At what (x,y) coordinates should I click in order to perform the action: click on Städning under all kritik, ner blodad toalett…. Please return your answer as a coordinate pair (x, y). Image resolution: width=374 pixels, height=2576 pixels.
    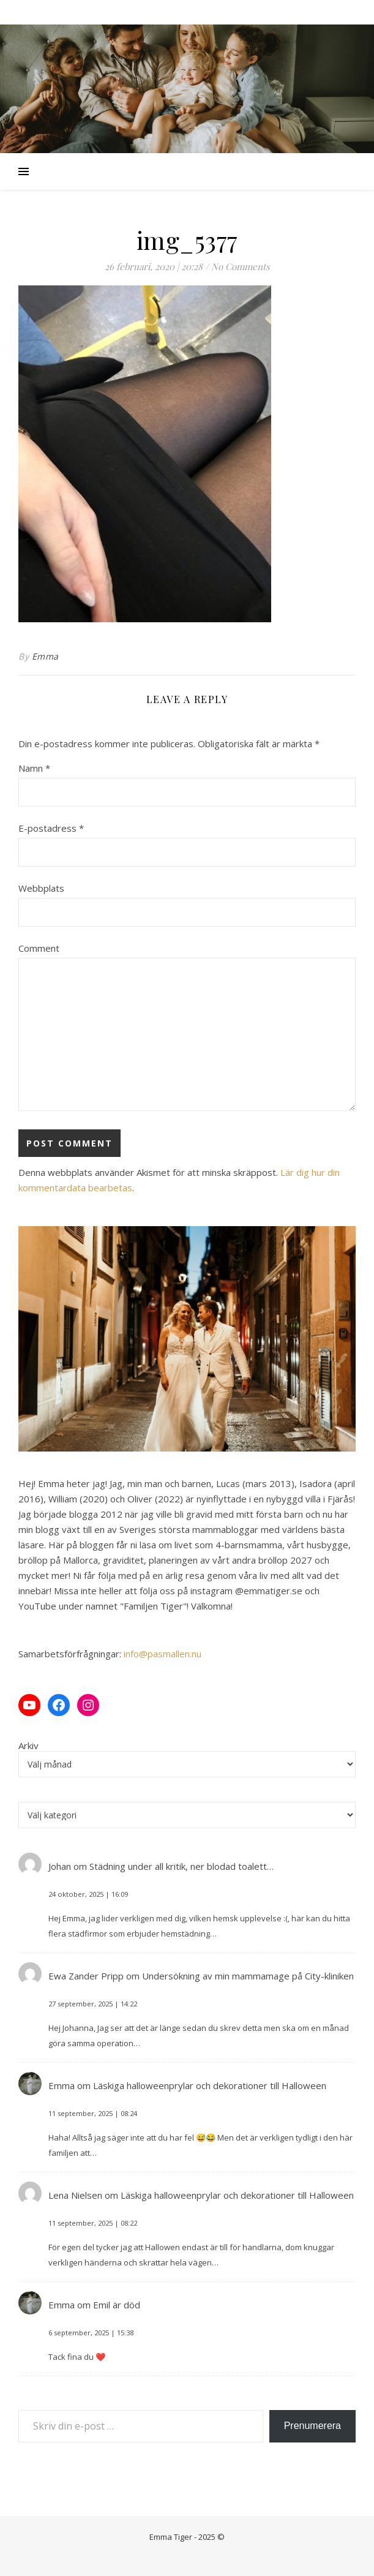
    Looking at the image, I should click on (181, 1866).